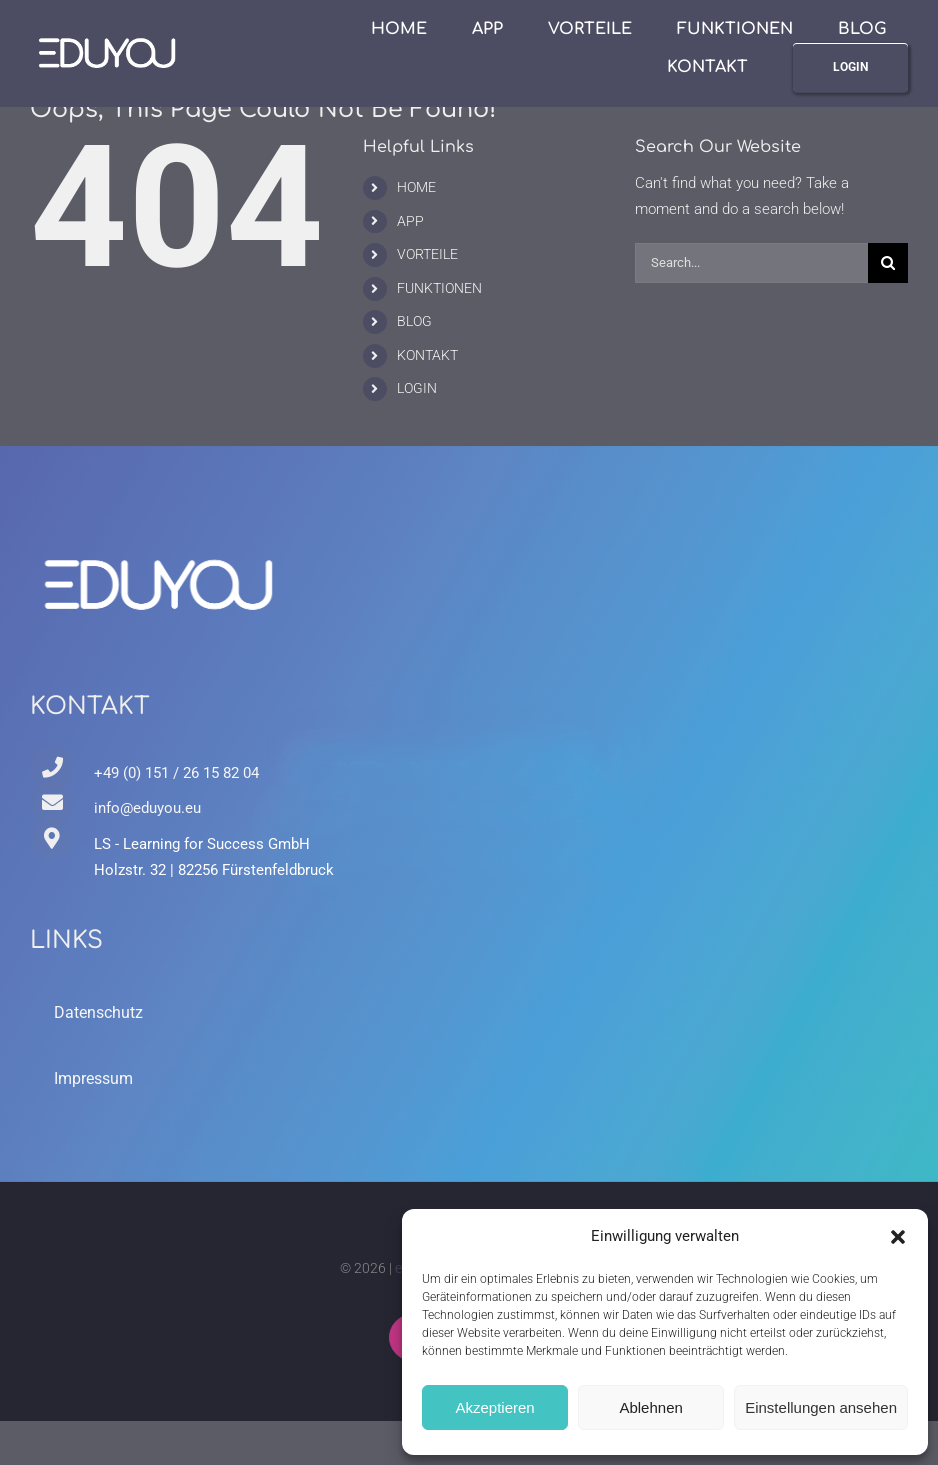 This screenshot has width=938, height=1465. What do you see at coordinates (416, 187) in the screenshot?
I see `HOME` at bounding box center [416, 187].